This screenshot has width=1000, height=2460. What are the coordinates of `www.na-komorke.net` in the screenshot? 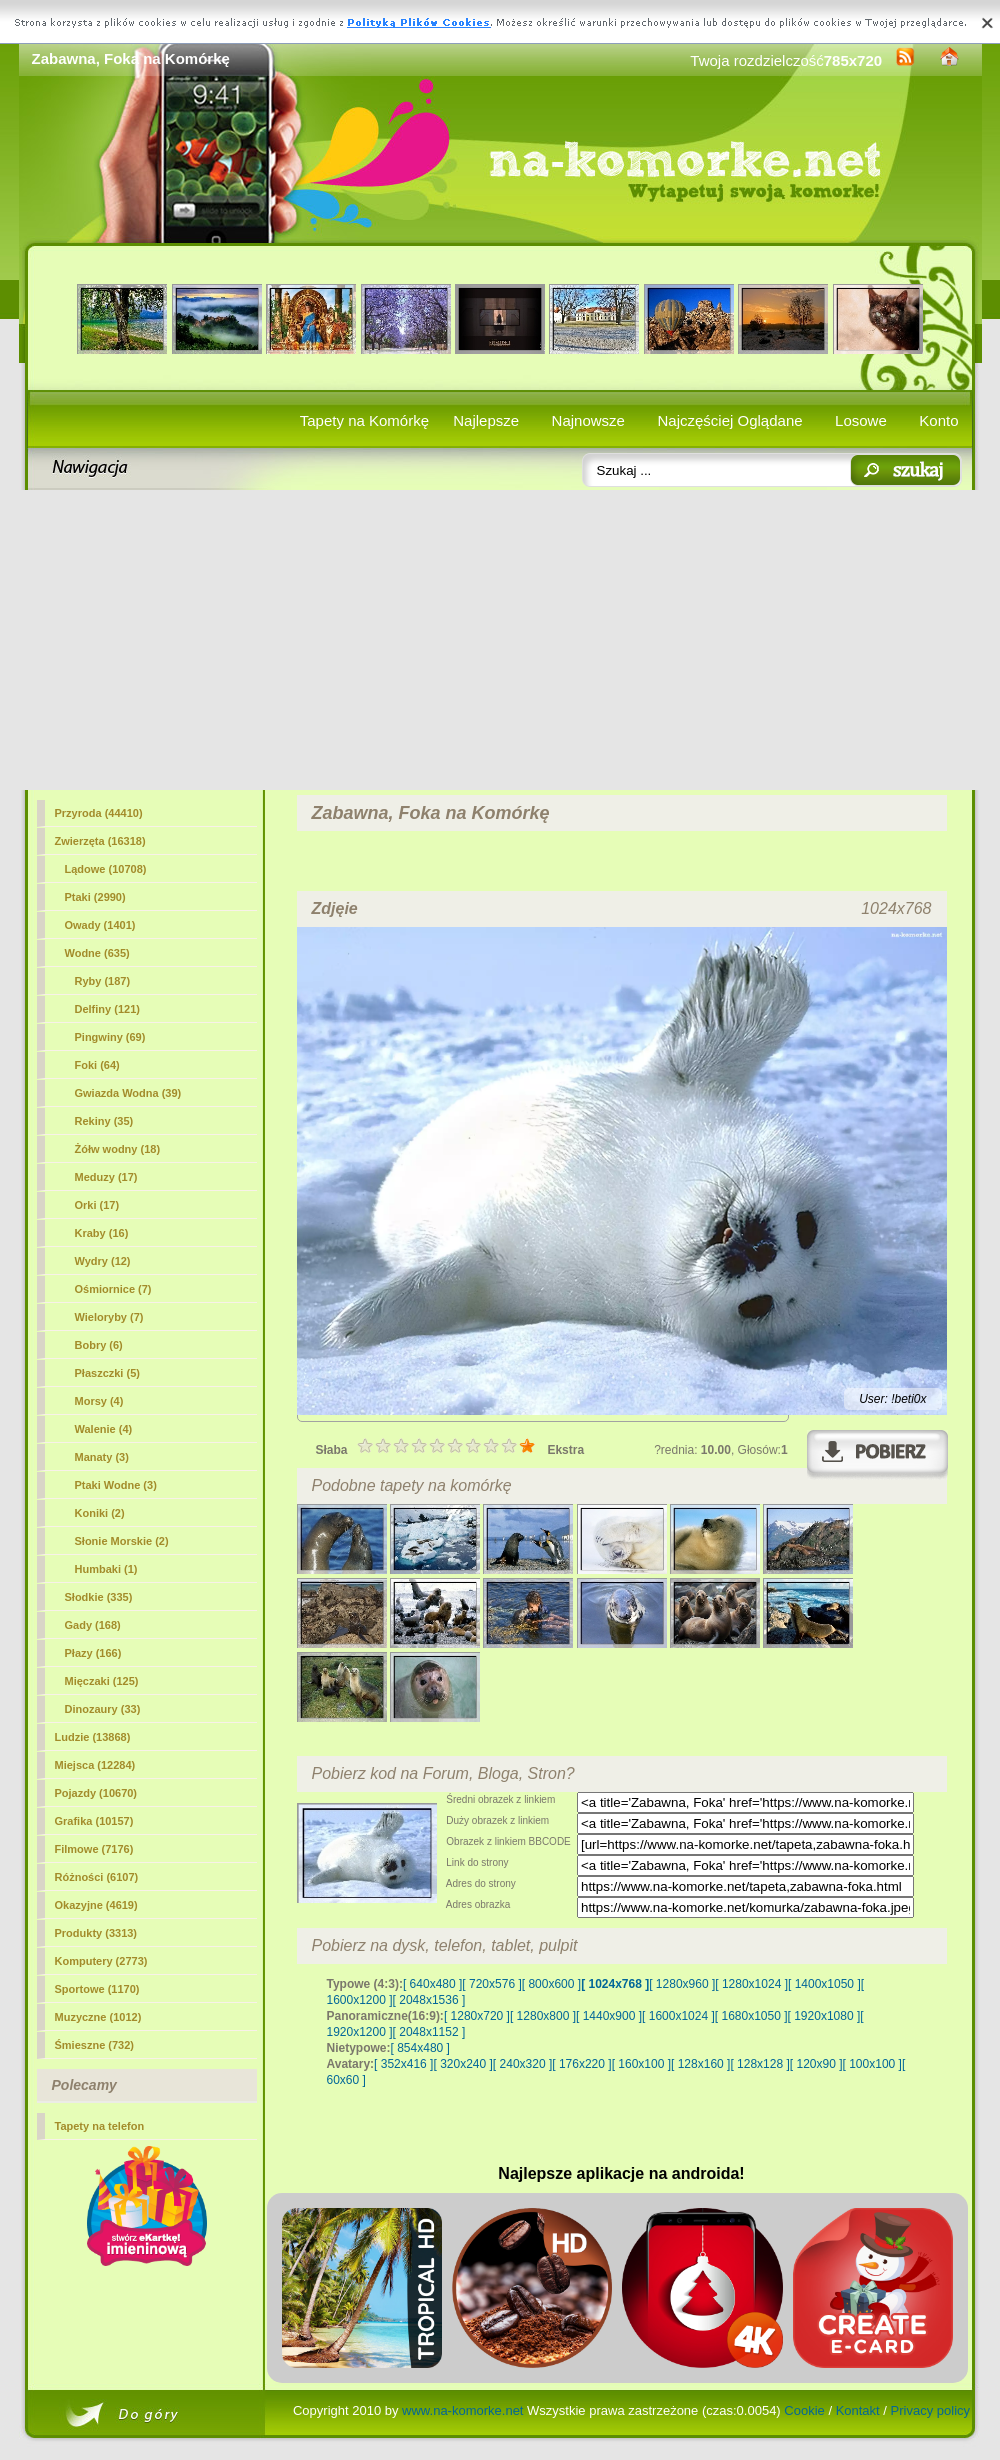 It's located at (462, 2410).